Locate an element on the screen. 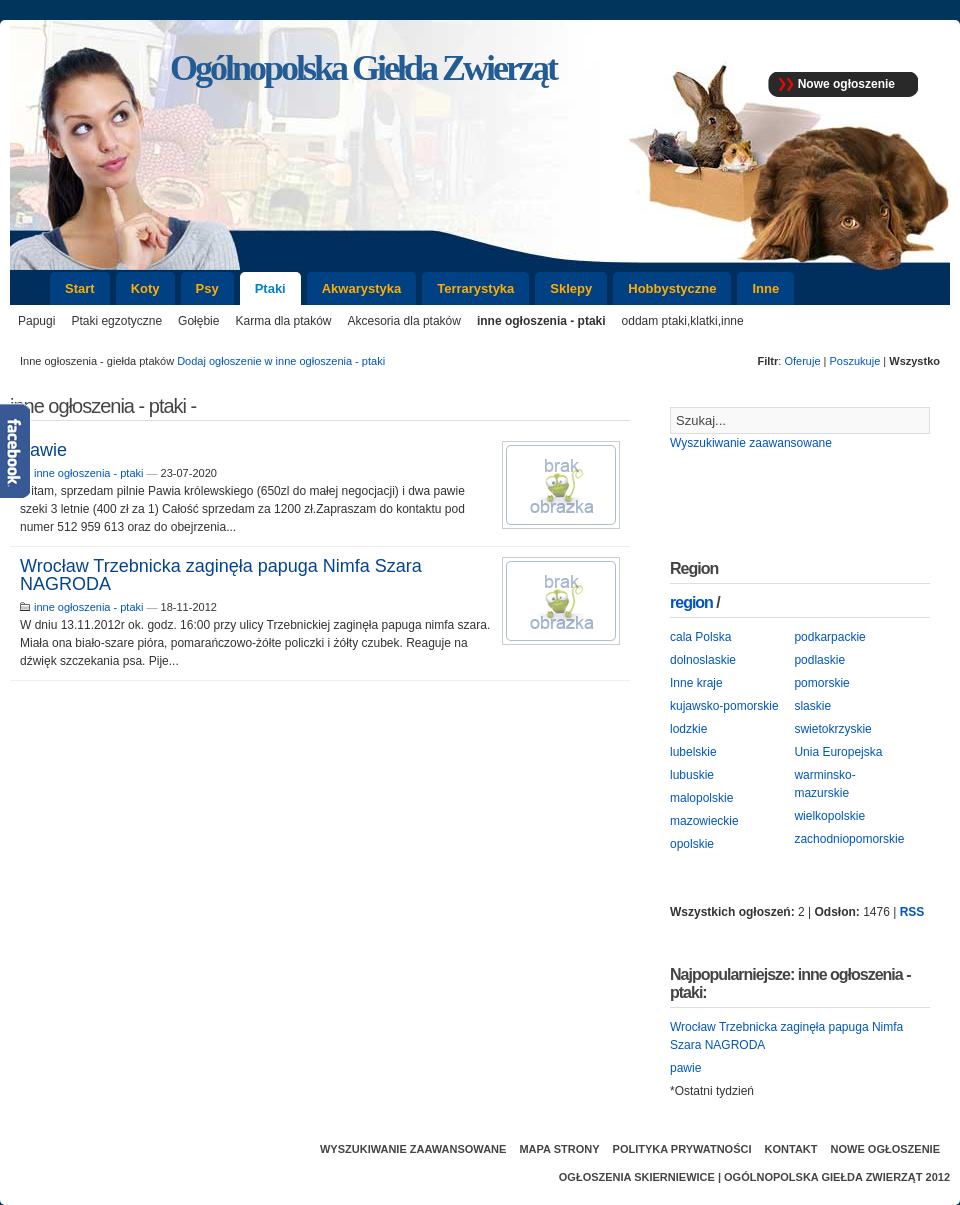 This screenshot has width=960, height=1205. Koty is located at coordinates (145, 288).